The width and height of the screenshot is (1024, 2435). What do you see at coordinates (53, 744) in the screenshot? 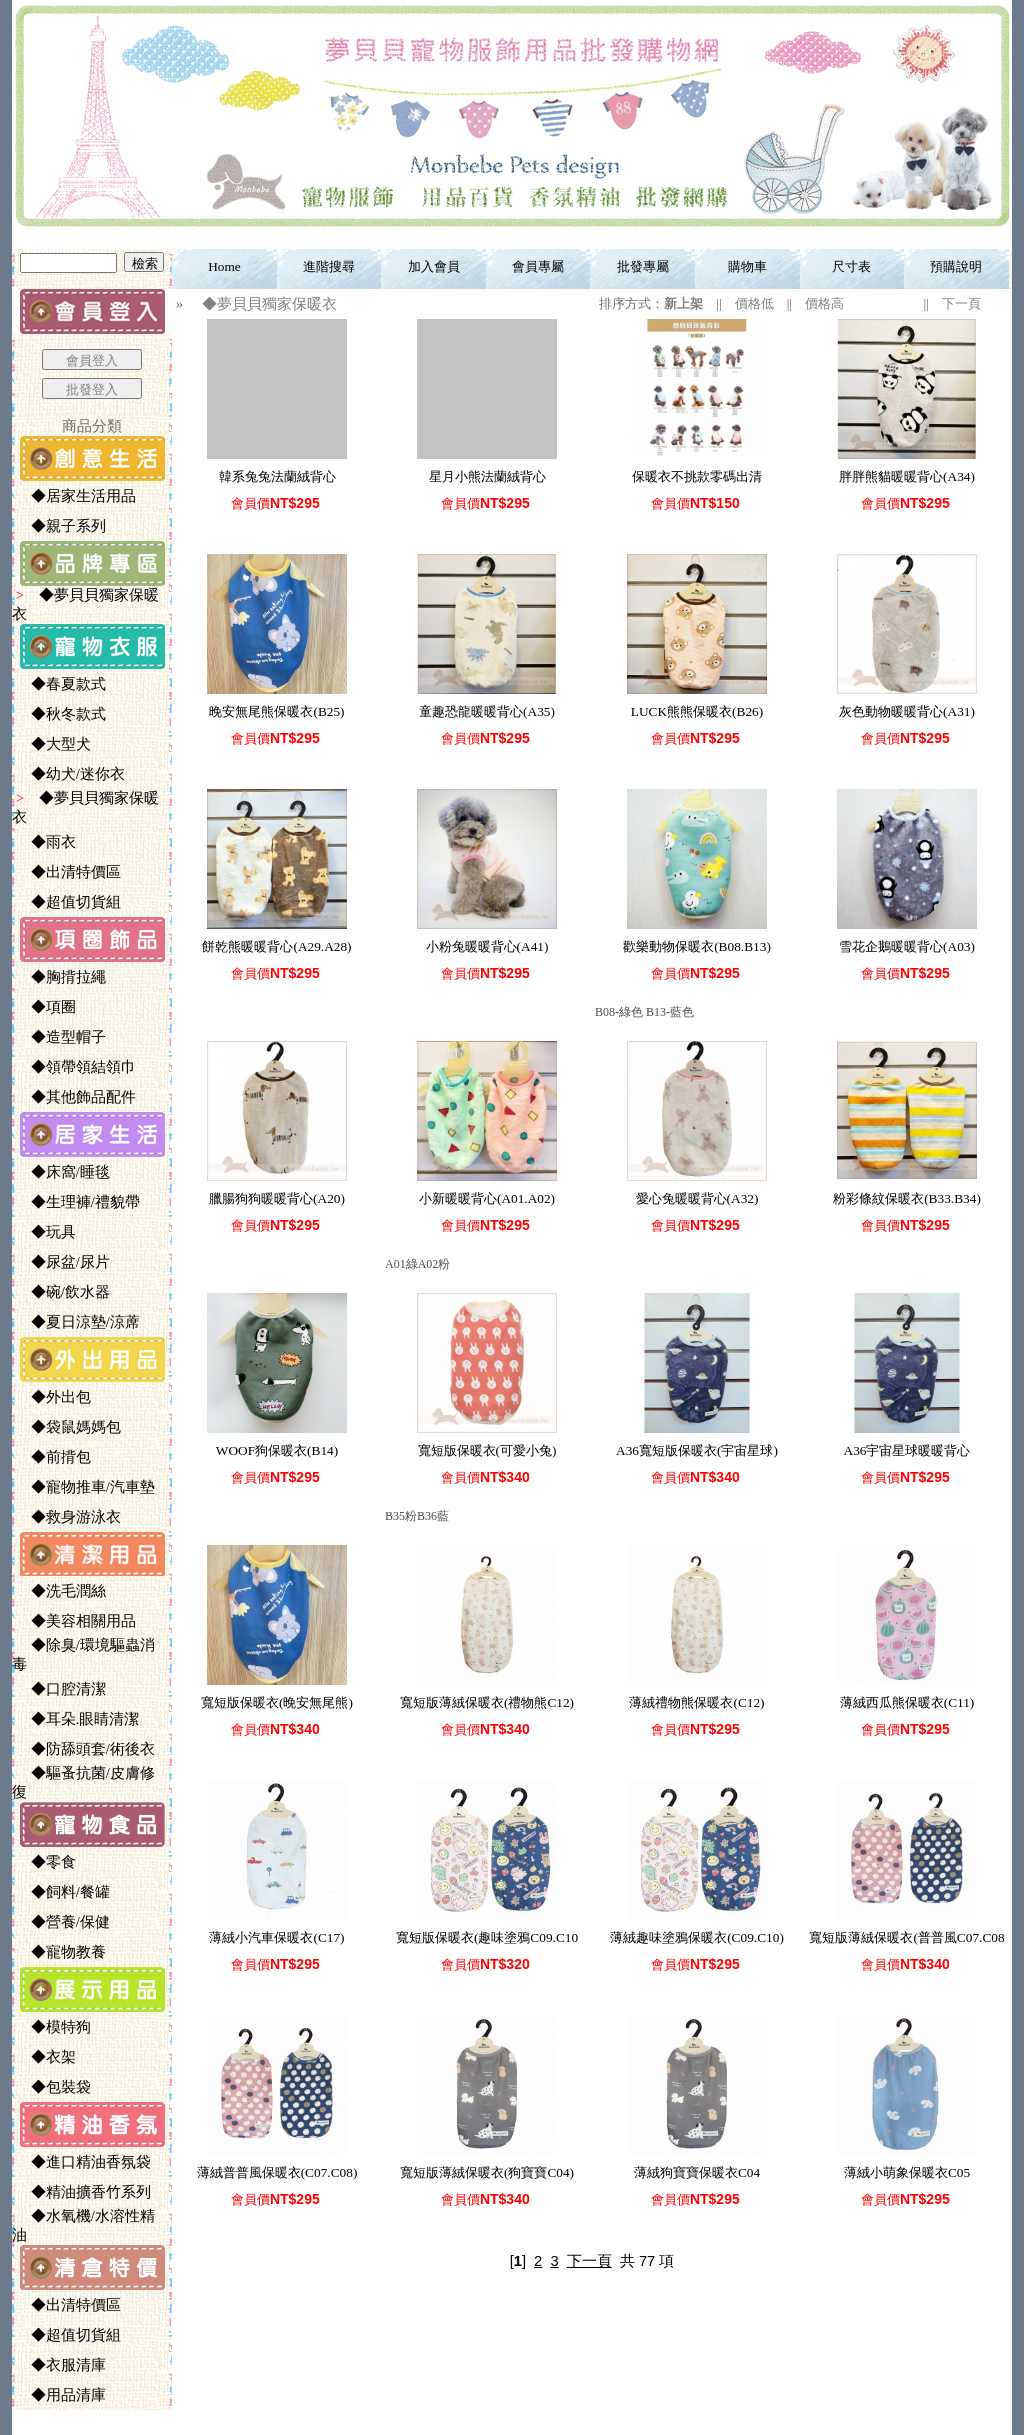
I see `◆大型犬` at bounding box center [53, 744].